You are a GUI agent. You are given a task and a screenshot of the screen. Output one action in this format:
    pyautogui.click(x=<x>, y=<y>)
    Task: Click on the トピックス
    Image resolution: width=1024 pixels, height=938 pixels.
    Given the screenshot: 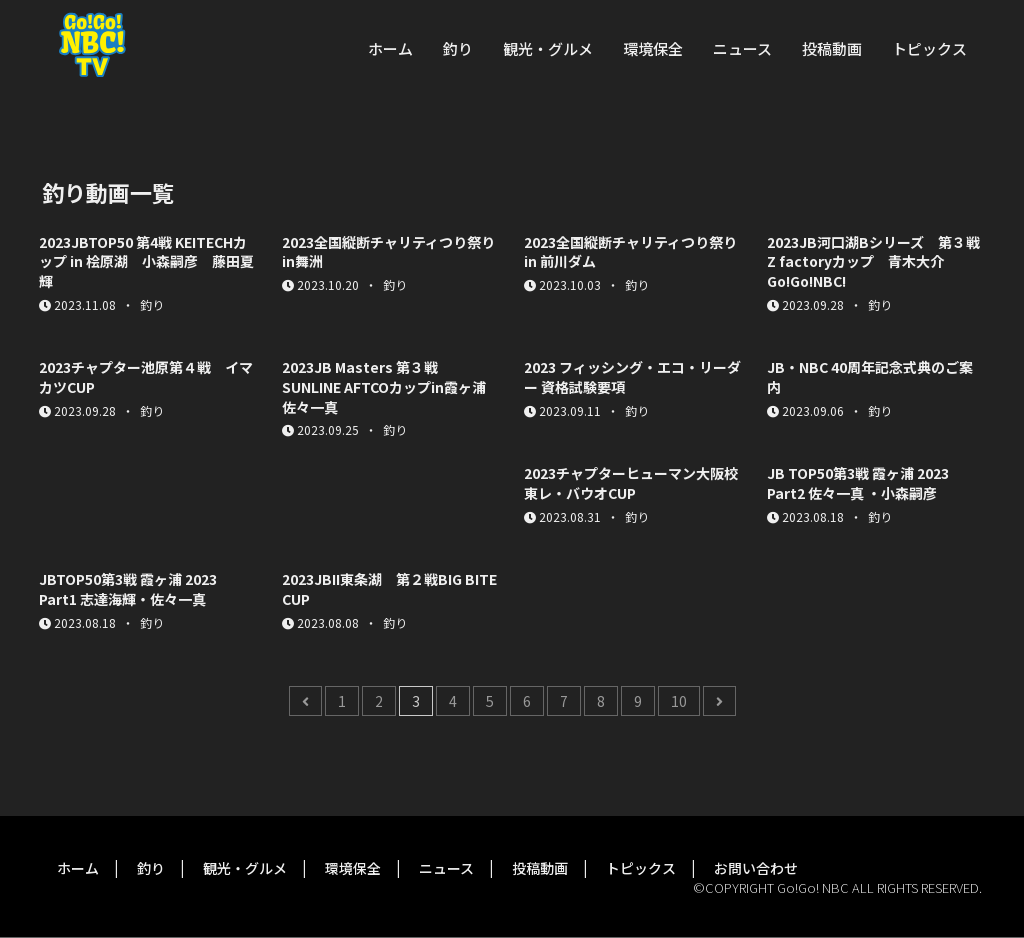 What is the action you would take?
    pyautogui.click(x=929, y=48)
    